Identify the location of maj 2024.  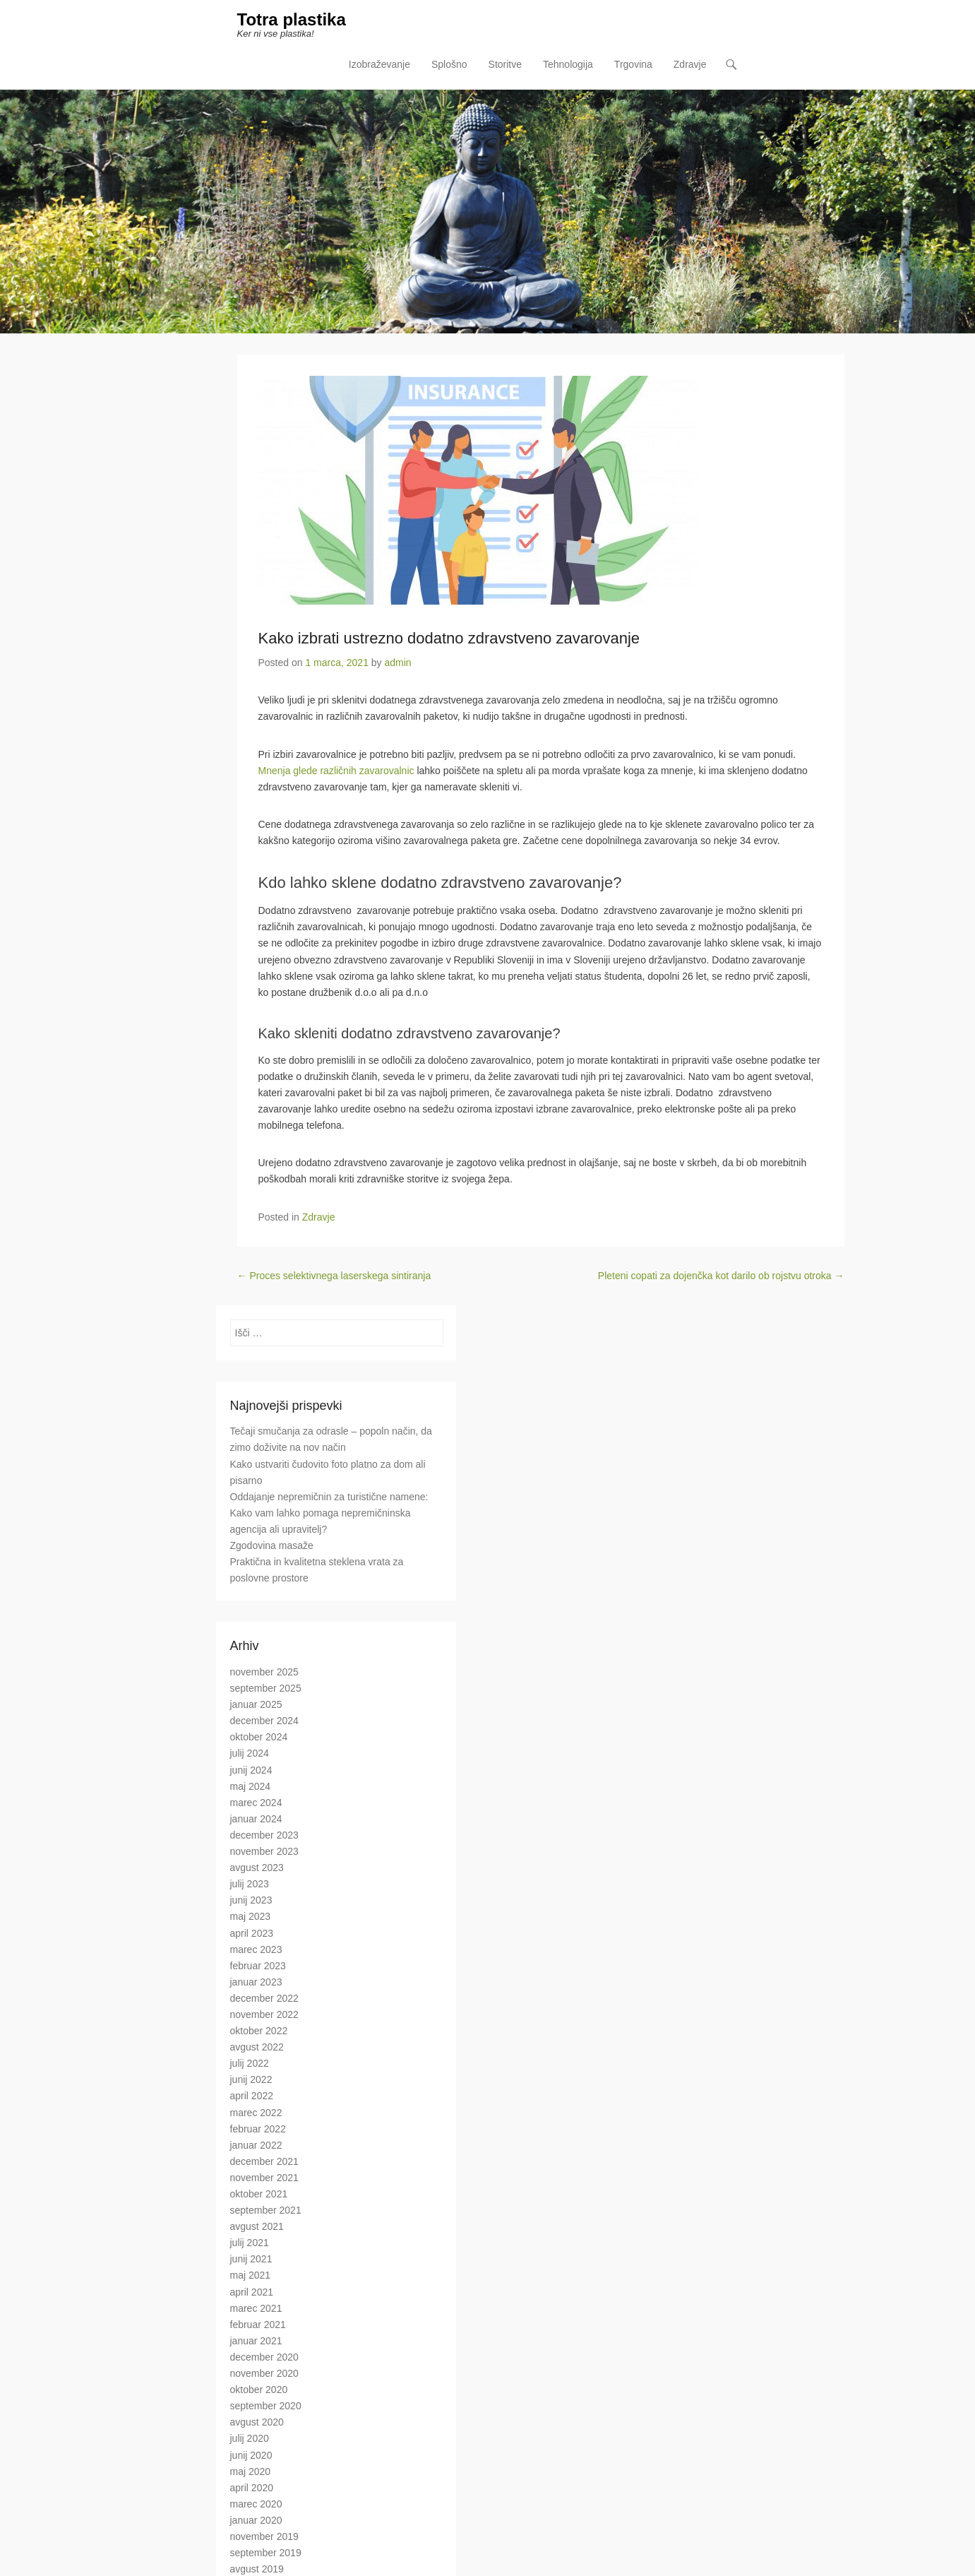
(250, 1786).